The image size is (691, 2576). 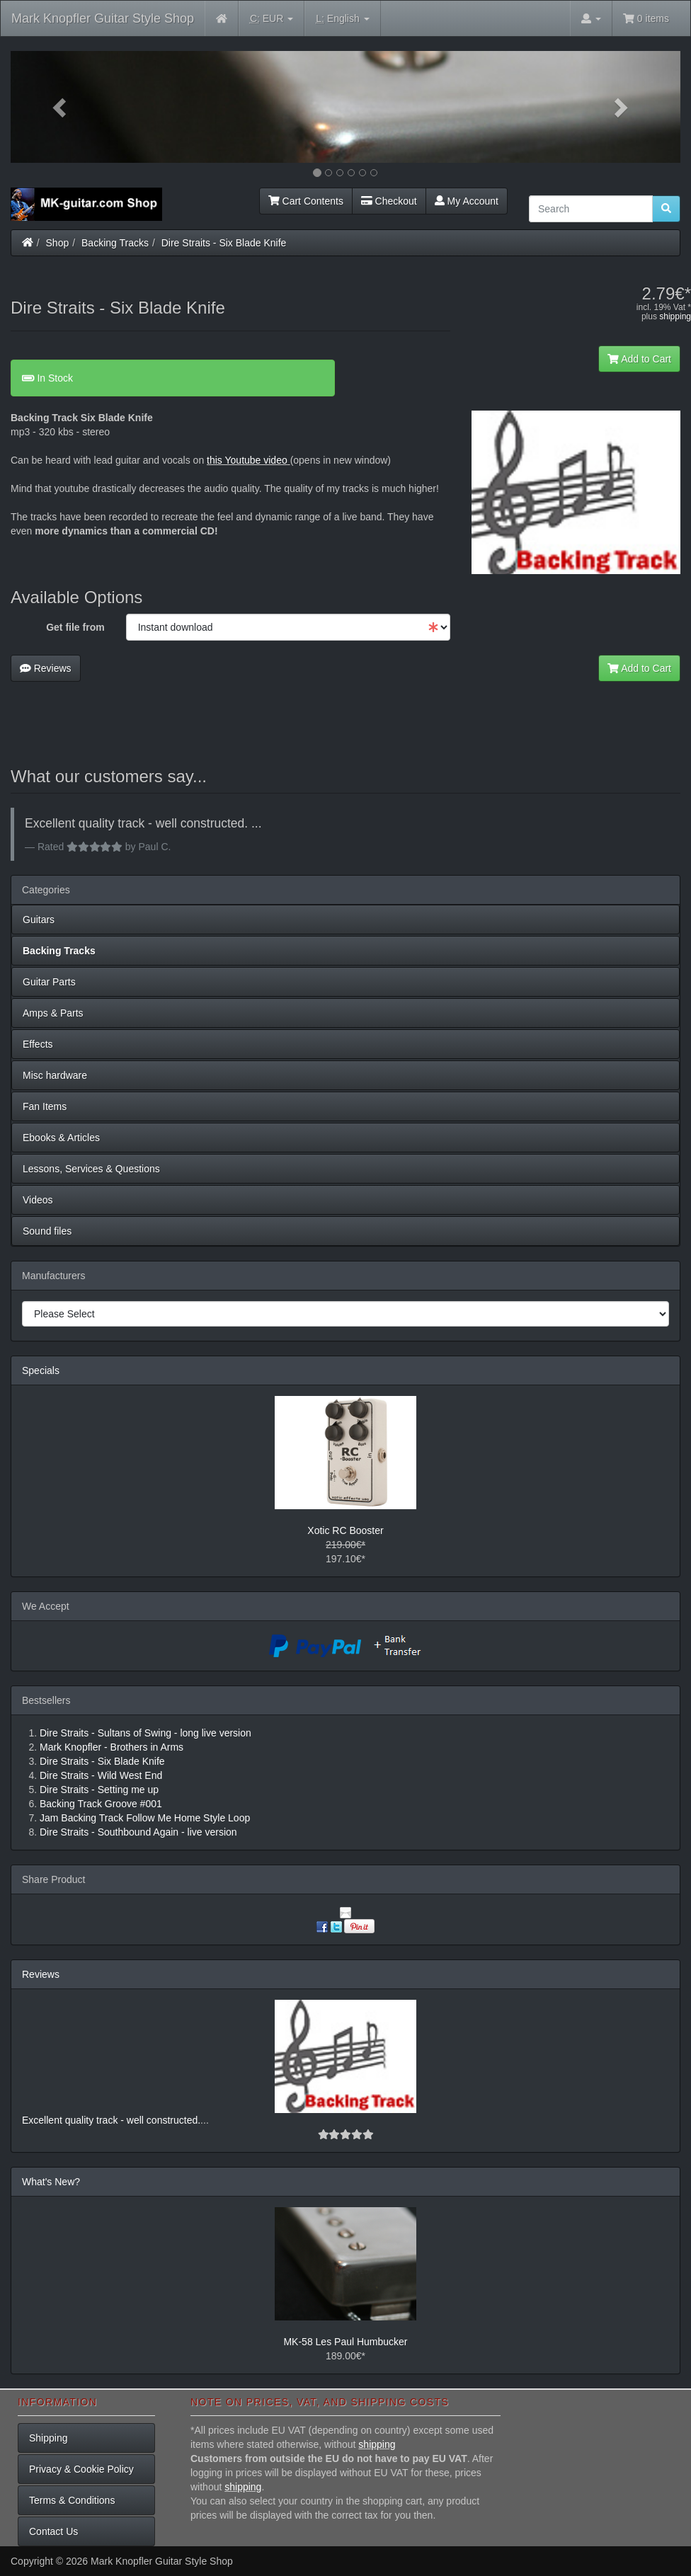 What do you see at coordinates (345, 2341) in the screenshot?
I see `MK-58 Les Paul Humbucker` at bounding box center [345, 2341].